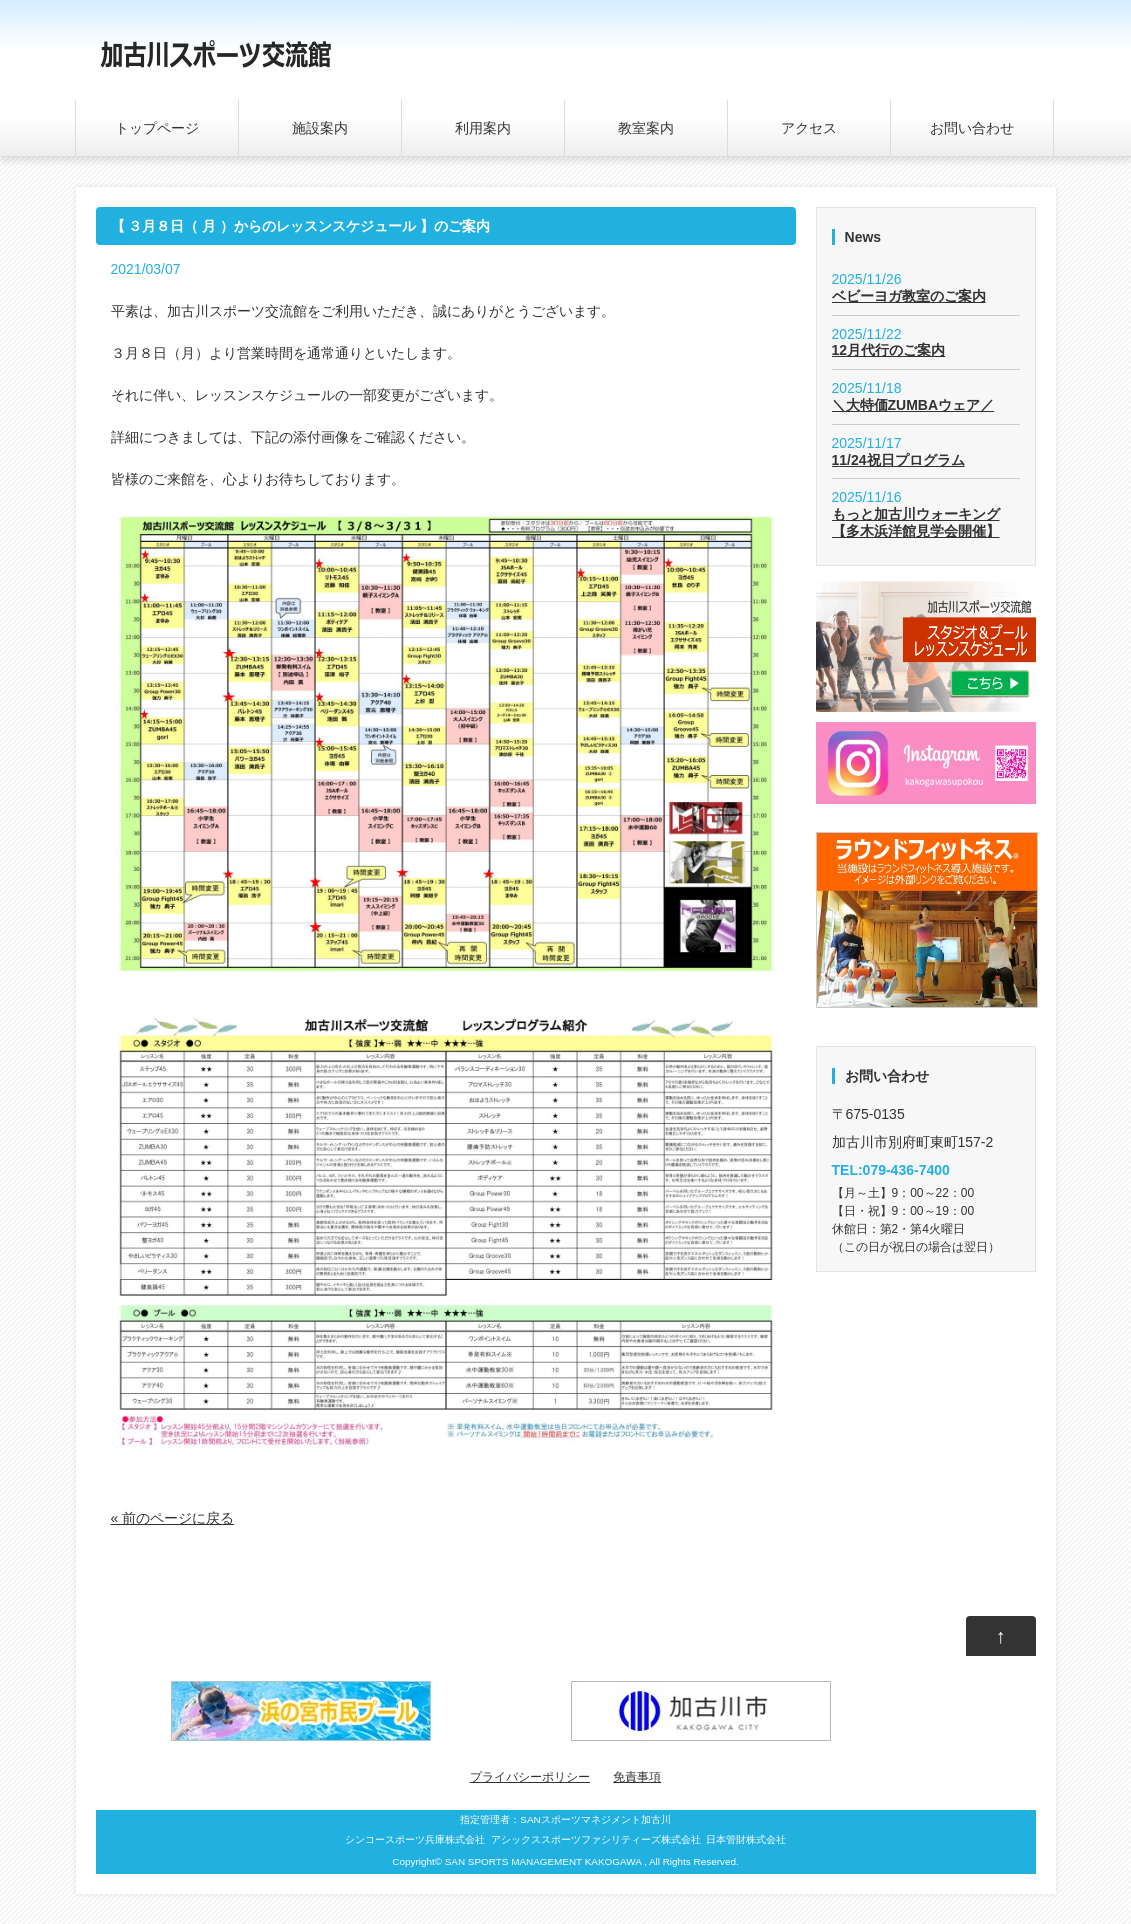 The height and width of the screenshot is (1924, 1131). I want to click on シンコースポーツ兵庫株式会社, so click(415, 1839).